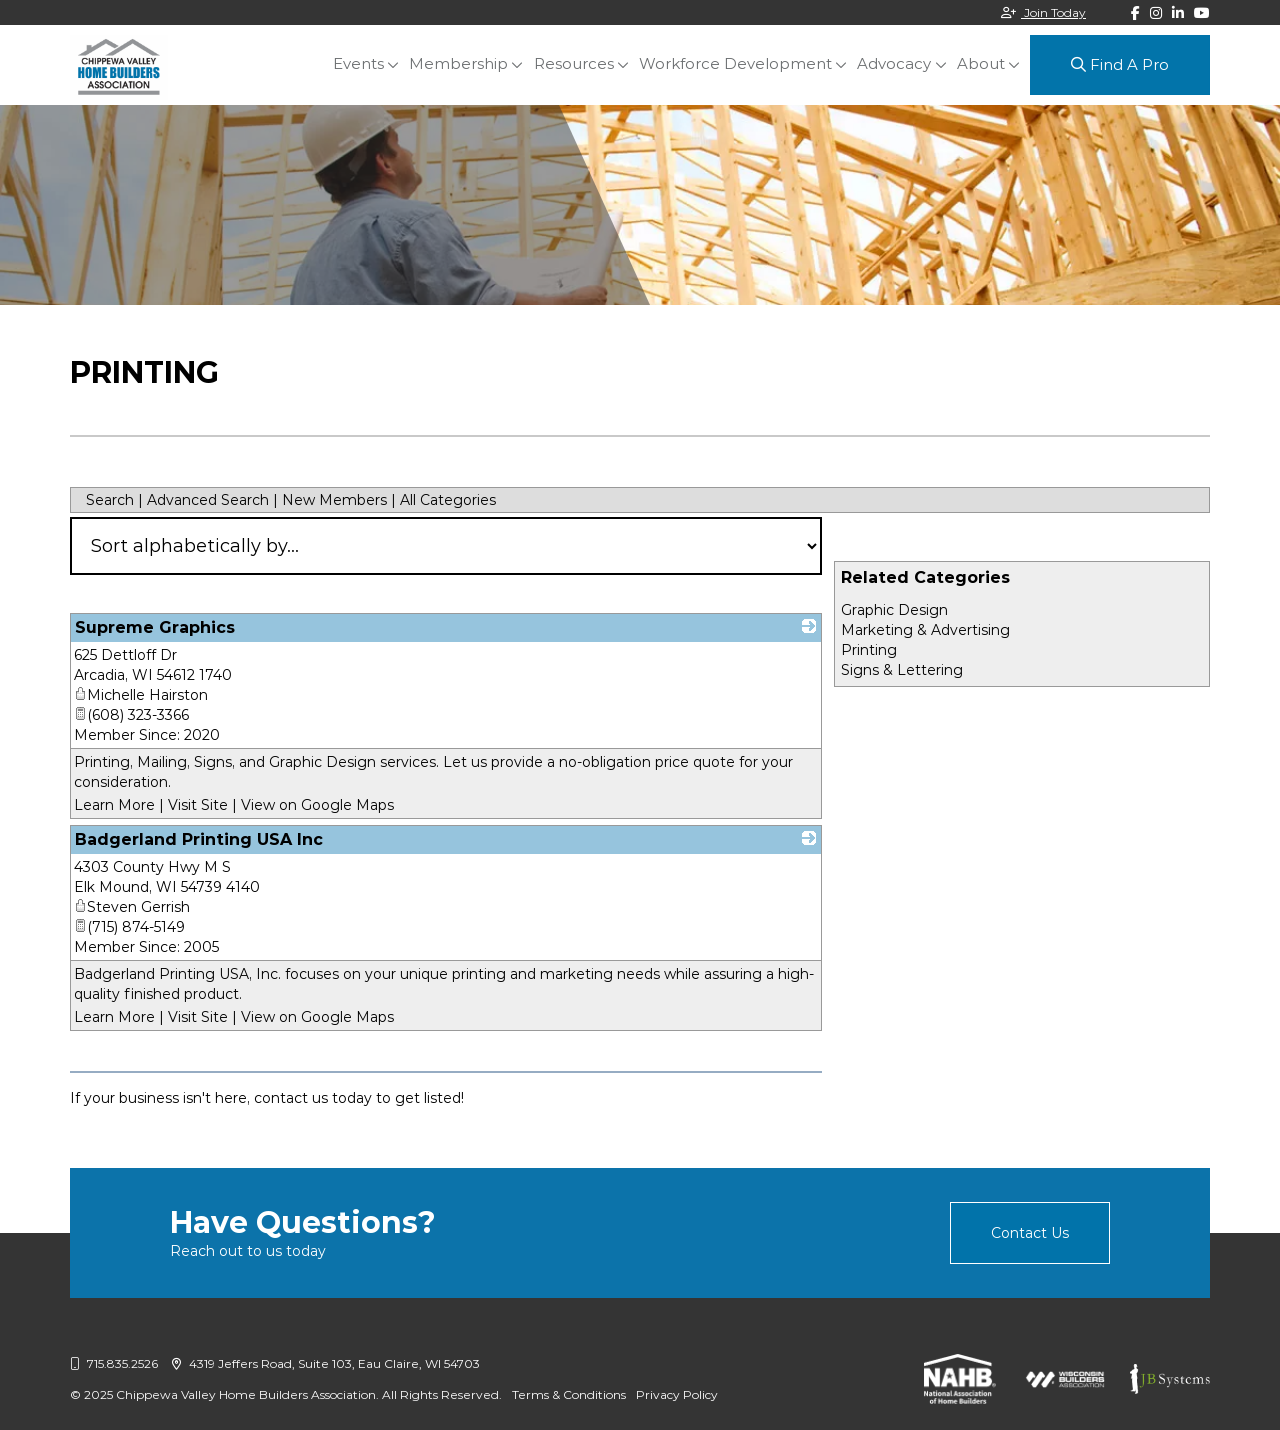  What do you see at coordinates (208, 500) in the screenshot?
I see `Advanced Search` at bounding box center [208, 500].